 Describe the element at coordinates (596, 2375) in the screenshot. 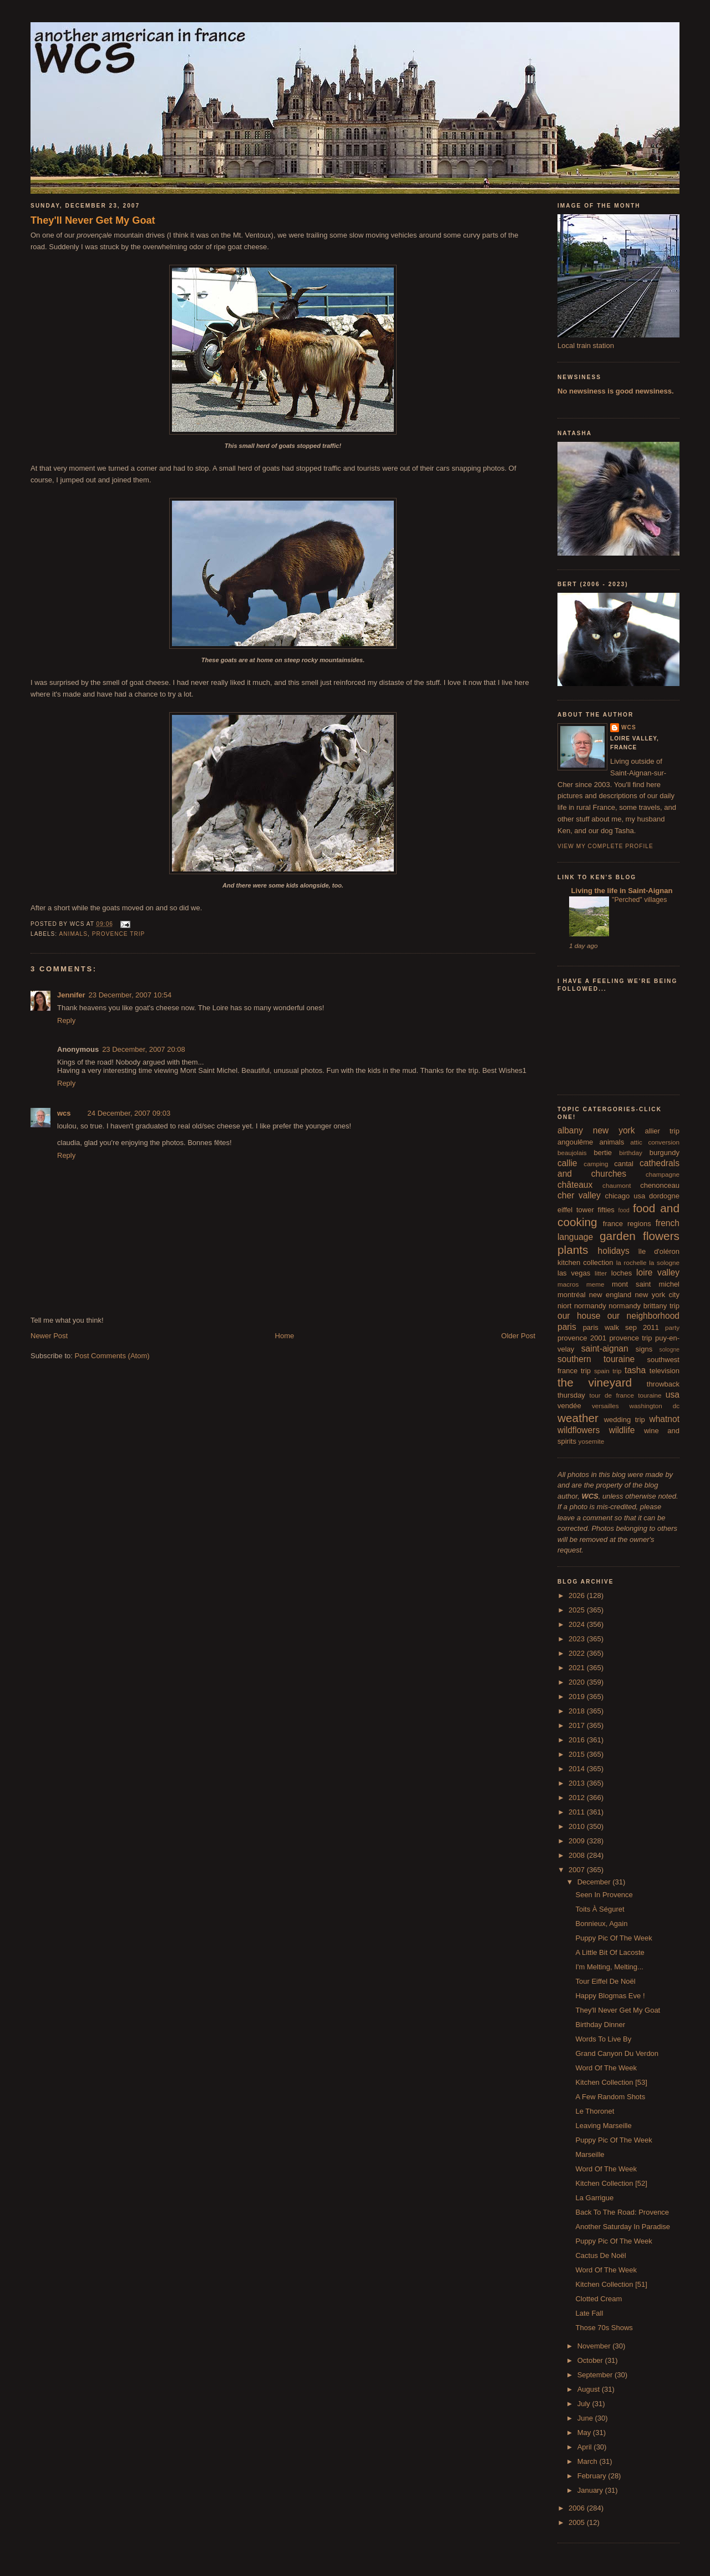

I see `September` at that location.